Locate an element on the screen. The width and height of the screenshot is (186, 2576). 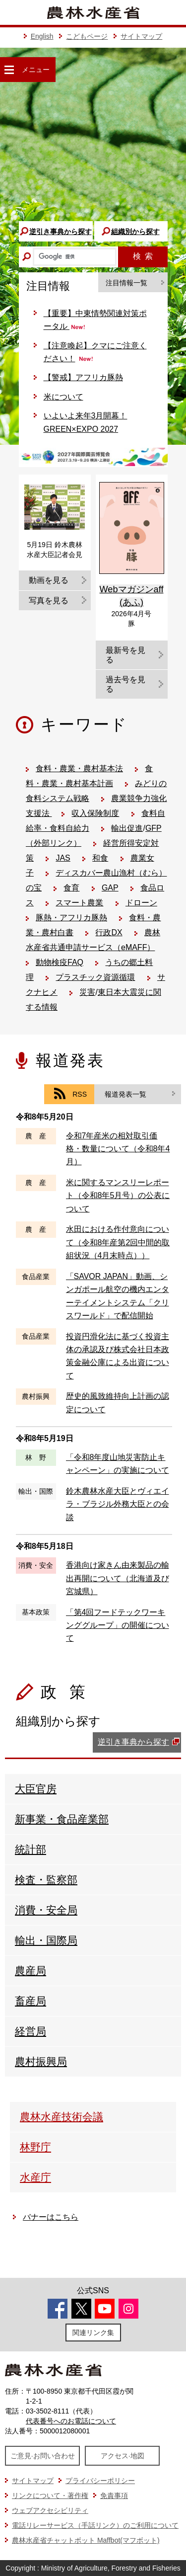
プライバシーポリシー is located at coordinates (100, 2481).